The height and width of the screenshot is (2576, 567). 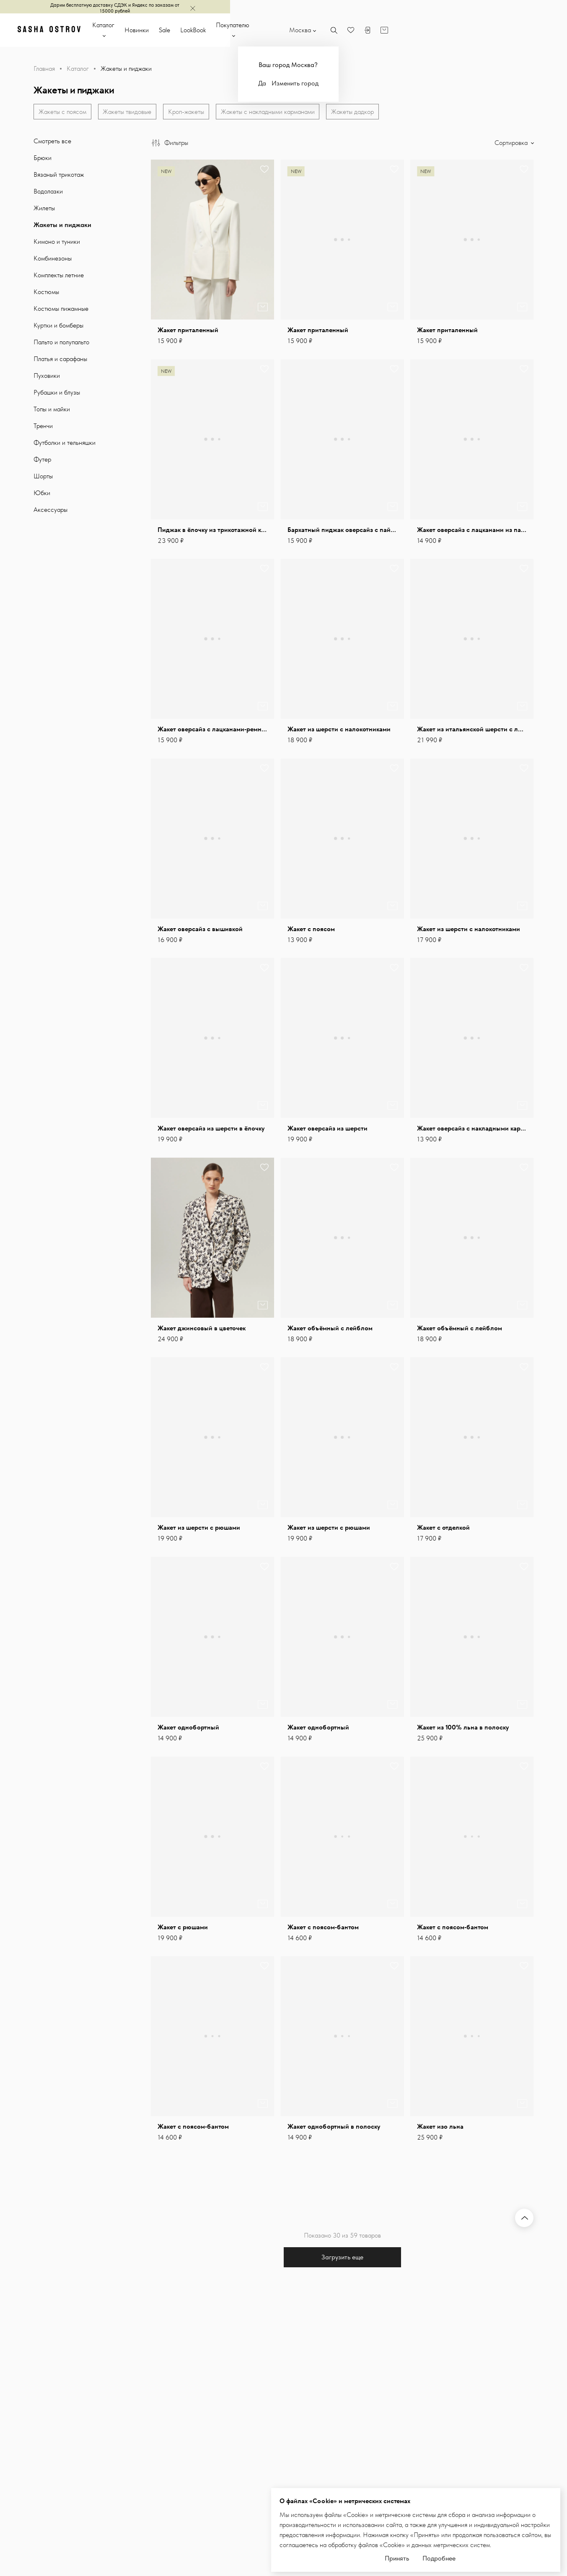 I want to click on Принять, so click(x=397, y=2556).